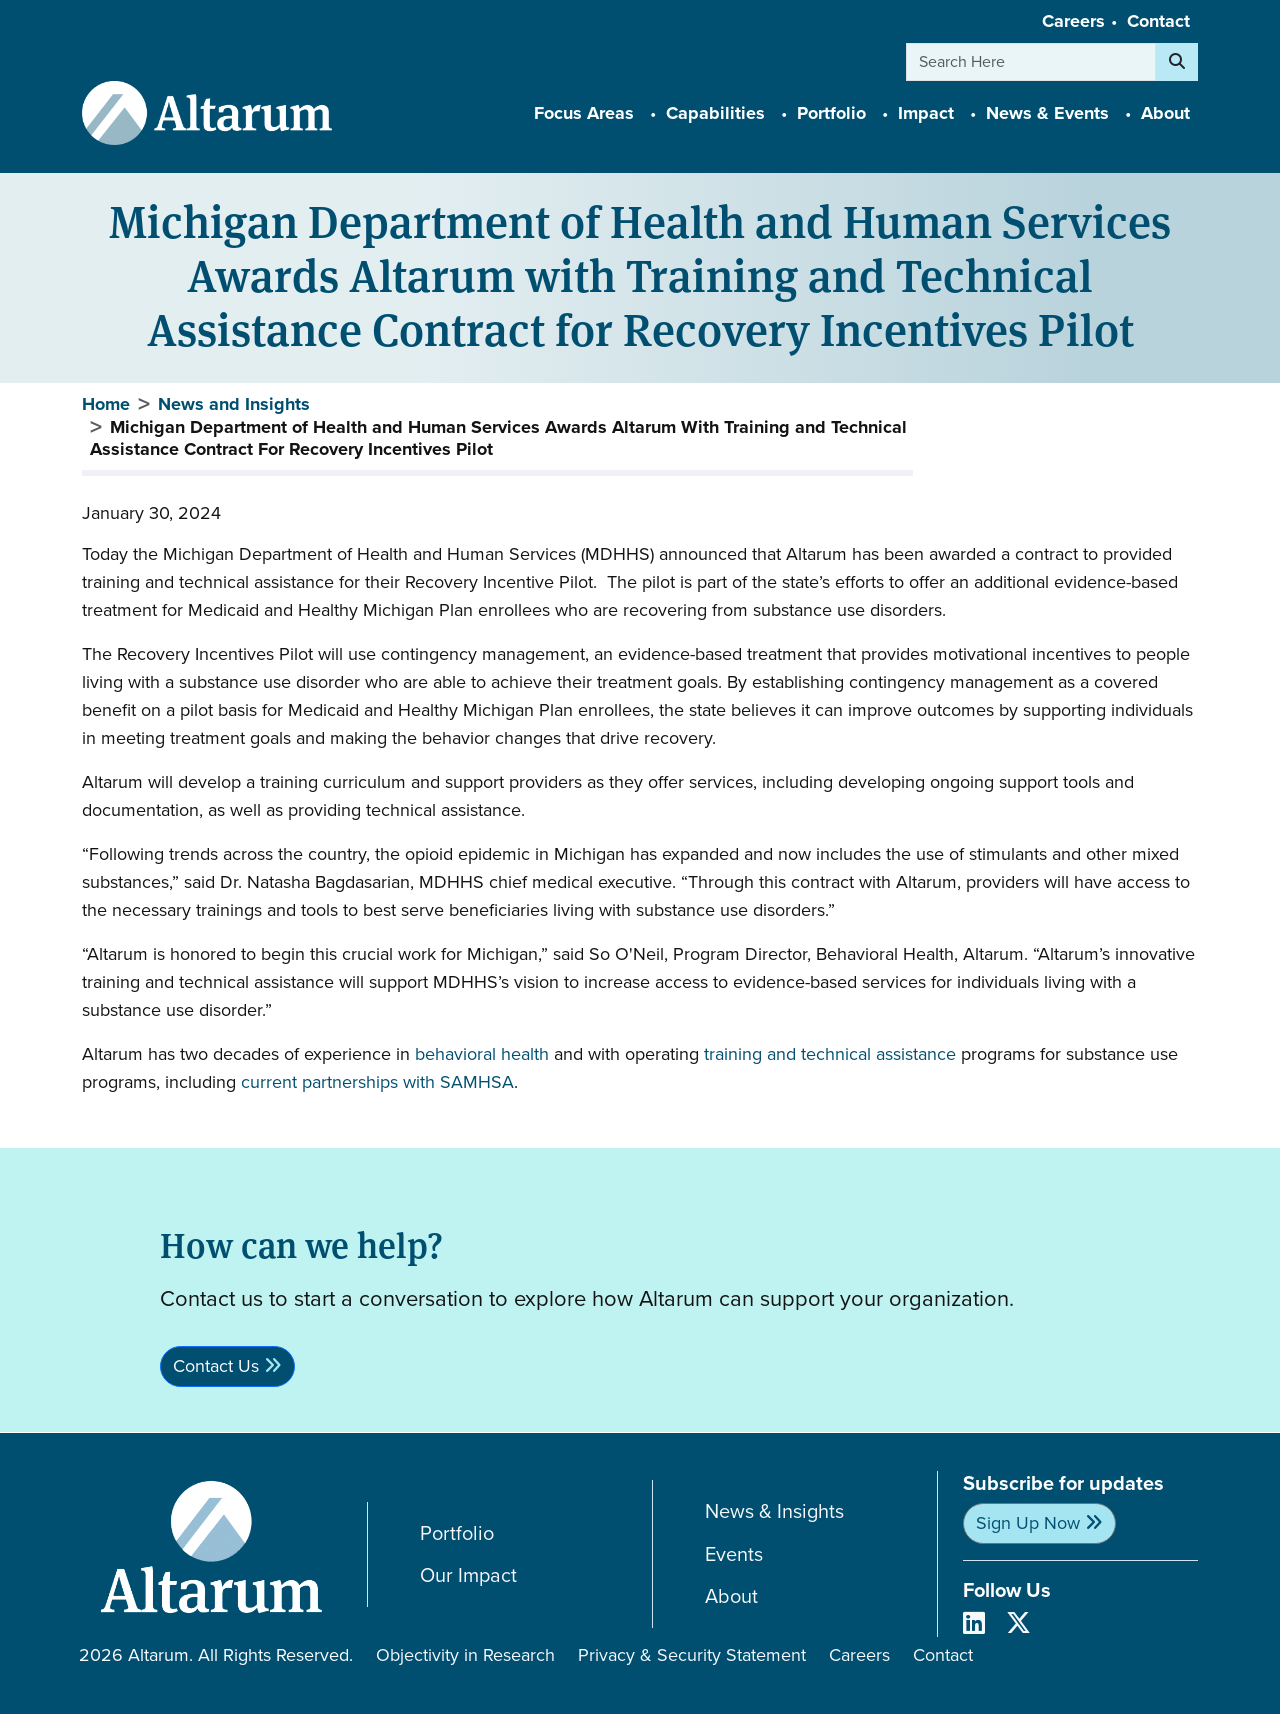  Describe the element at coordinates (482, 1054) in the screenshot. I see `behavioral health` at that location.